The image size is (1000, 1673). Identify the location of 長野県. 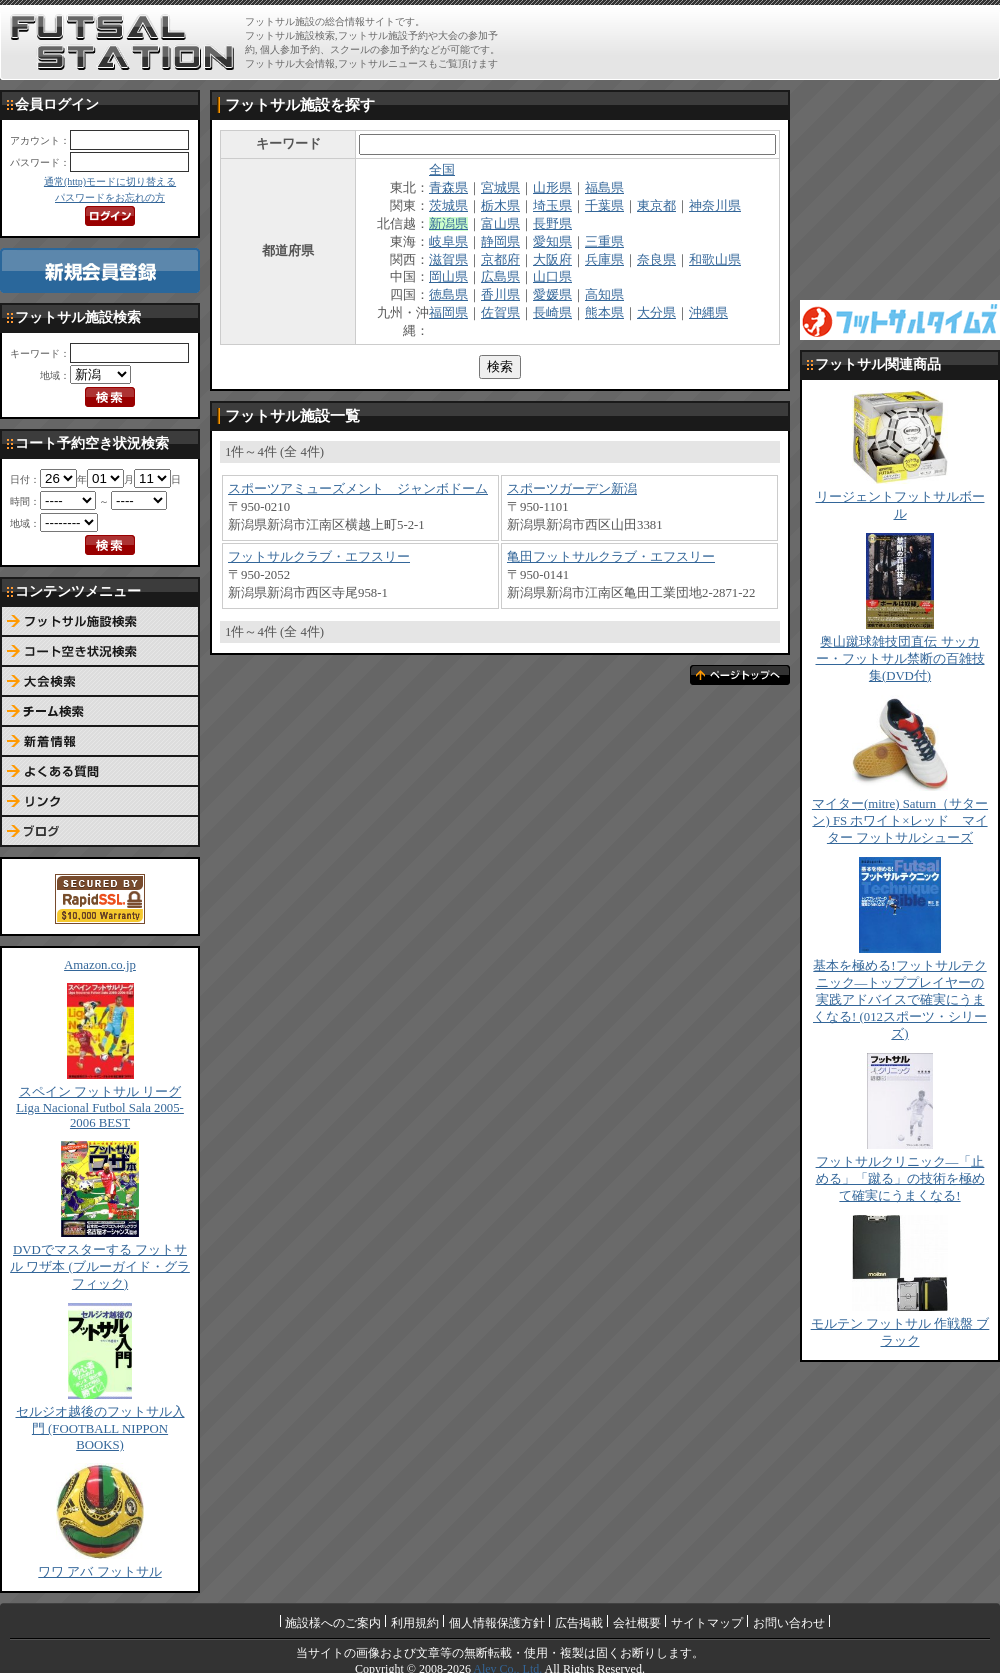
(552, 224).